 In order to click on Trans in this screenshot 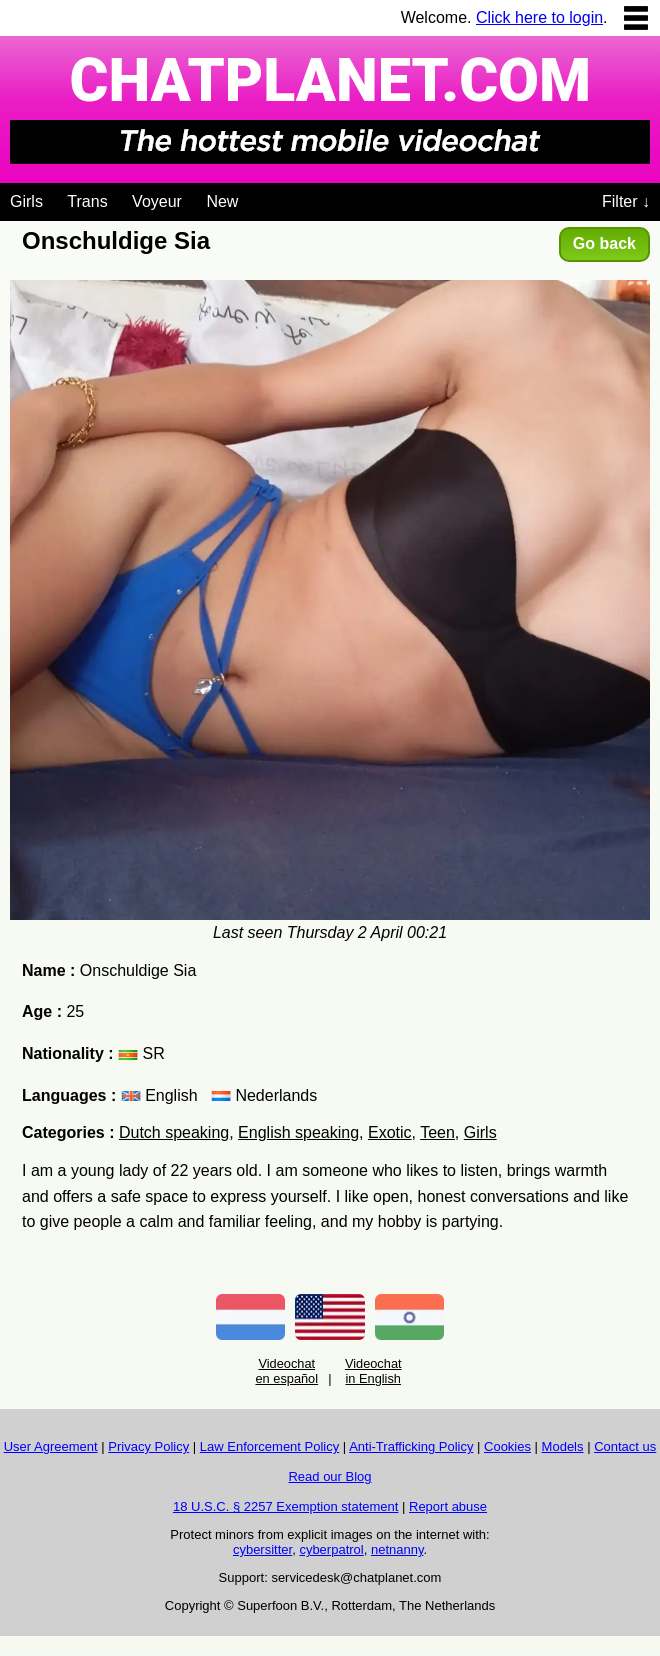, I will do `click(87, 201)`.